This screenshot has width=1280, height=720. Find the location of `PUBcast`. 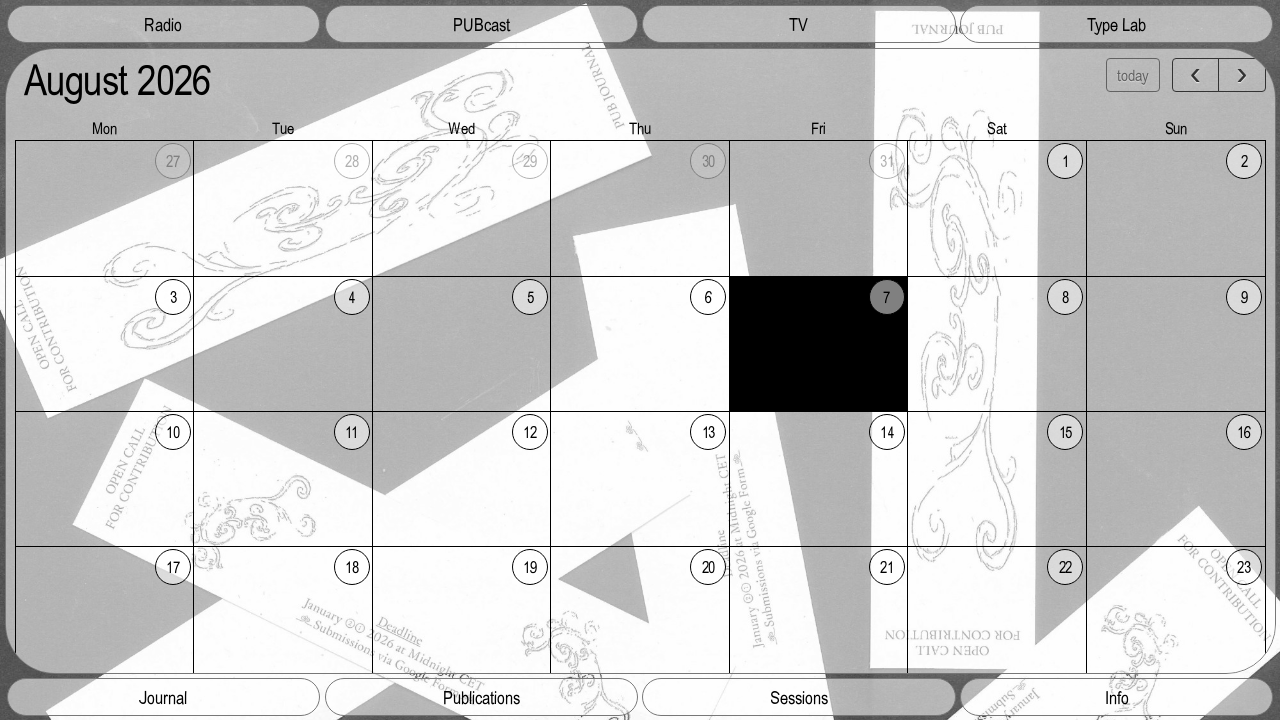

PUBcast is located at coordinates (481, 24).